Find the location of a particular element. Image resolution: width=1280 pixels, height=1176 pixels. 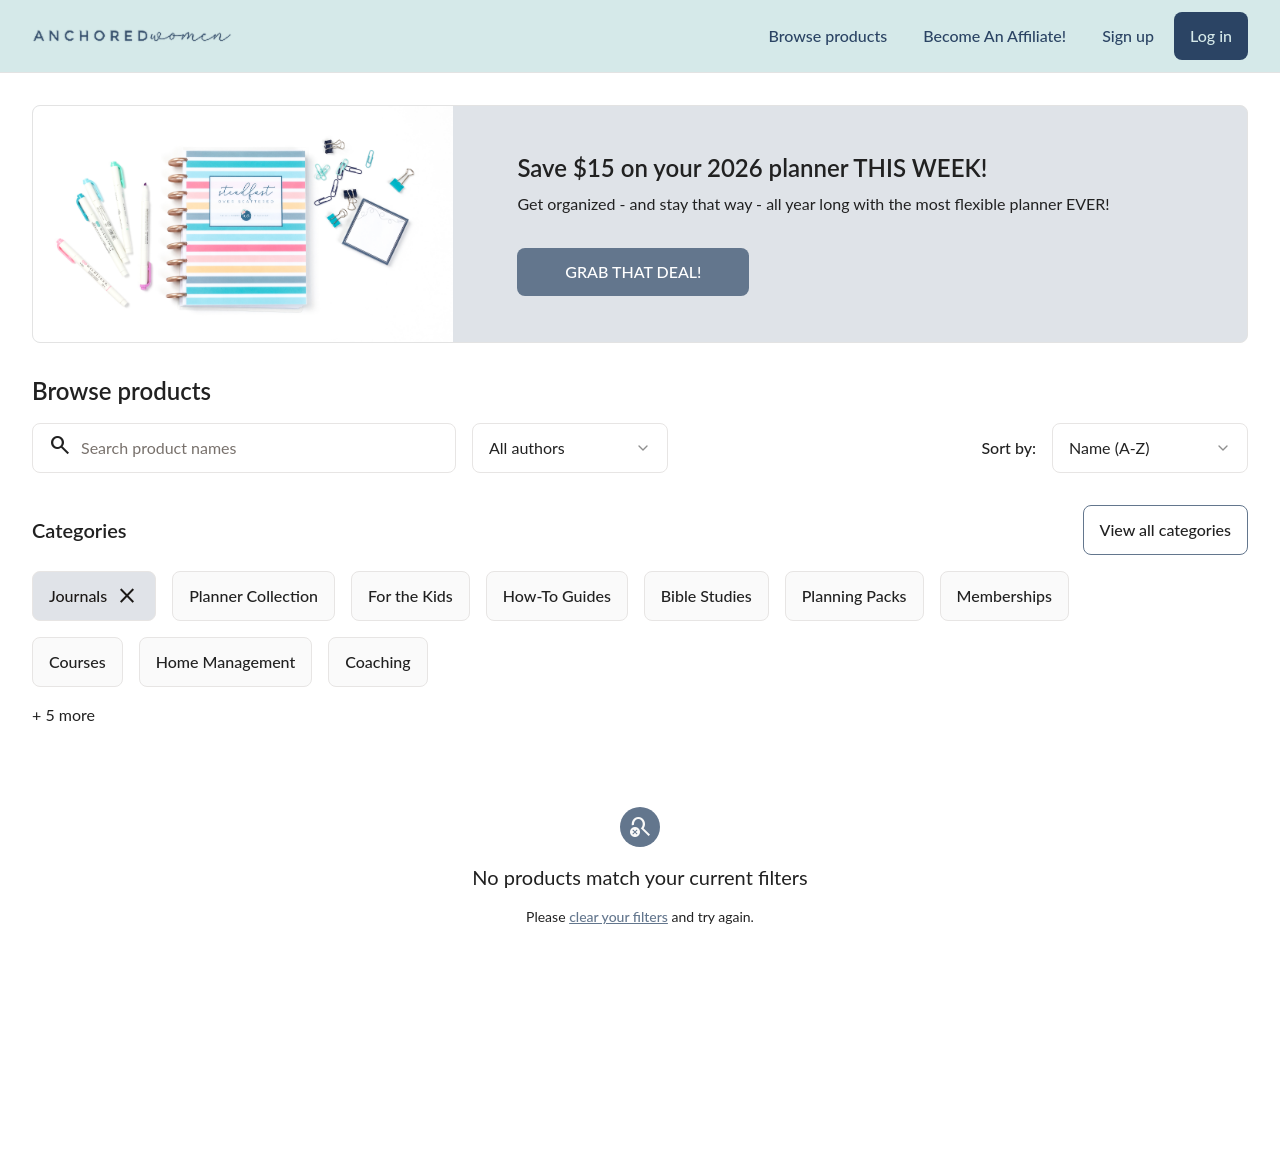

[combobox] is located at coordinates (570, 448).